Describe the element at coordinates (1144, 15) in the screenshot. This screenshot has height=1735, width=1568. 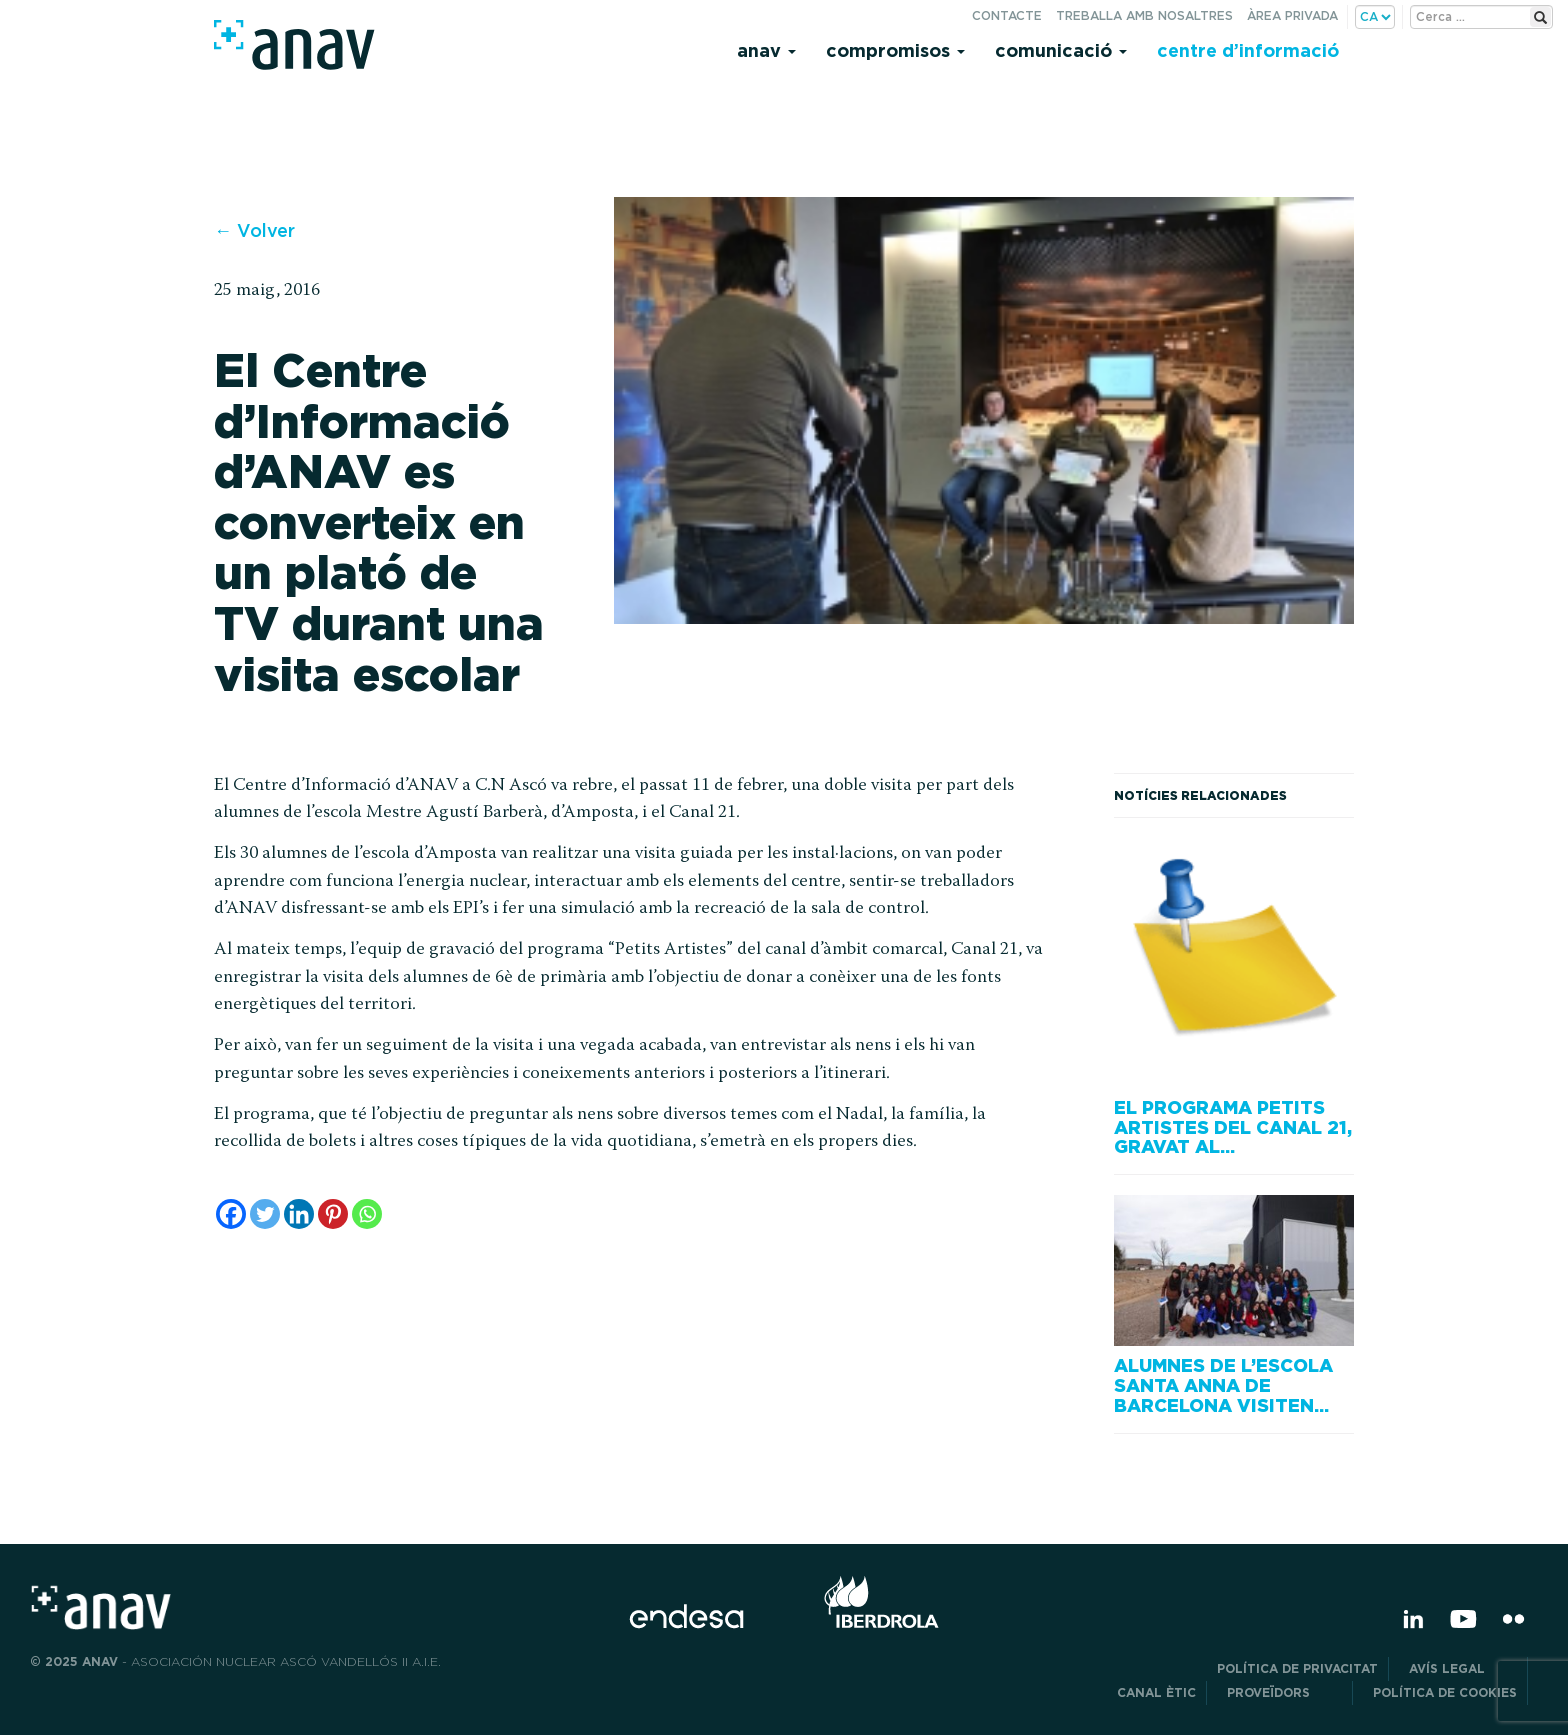
I see `Treballa amb nosaltres` at that location.